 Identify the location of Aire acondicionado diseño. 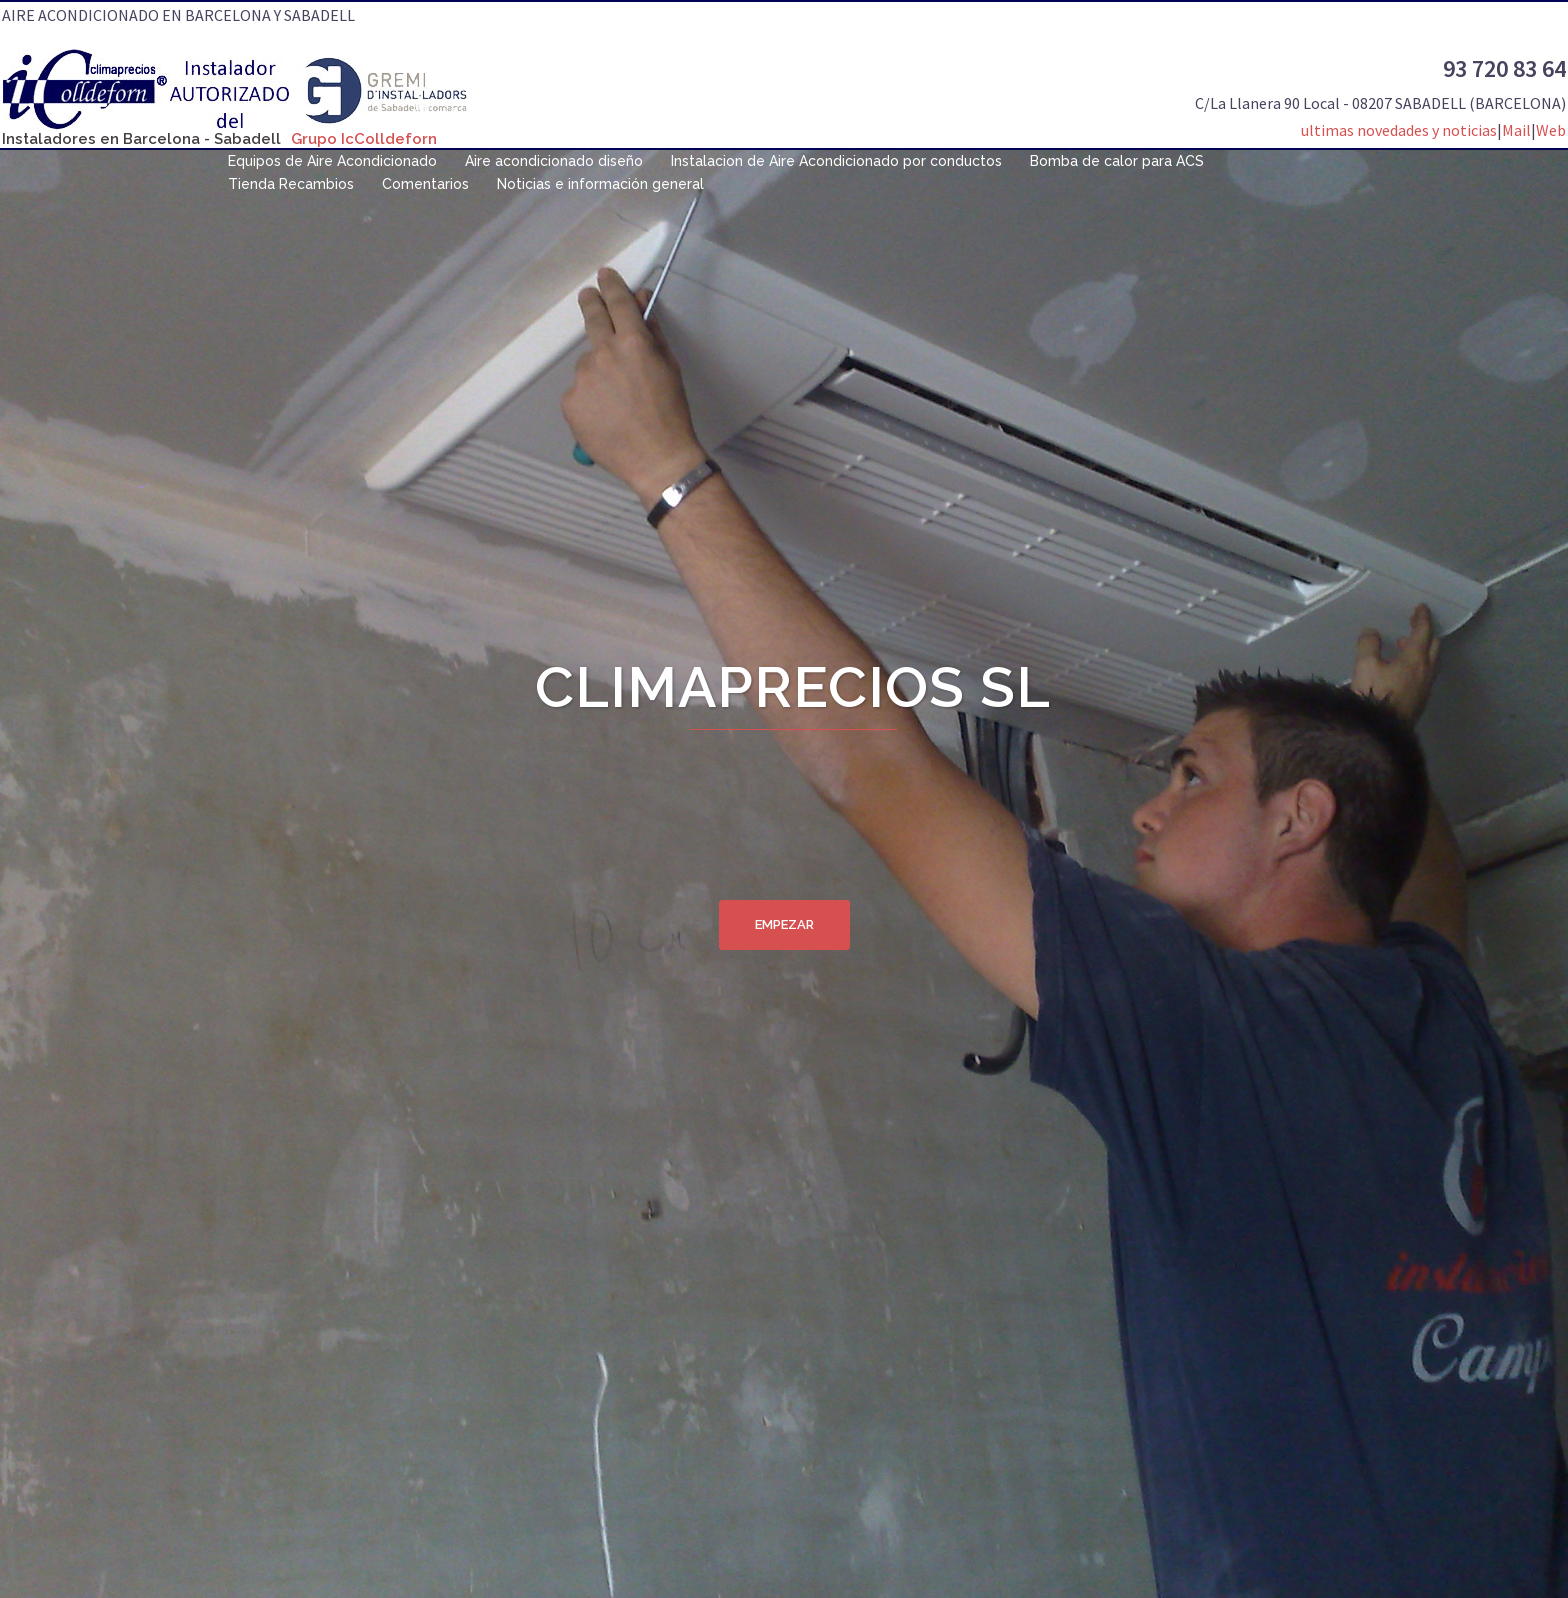
(554, 161).